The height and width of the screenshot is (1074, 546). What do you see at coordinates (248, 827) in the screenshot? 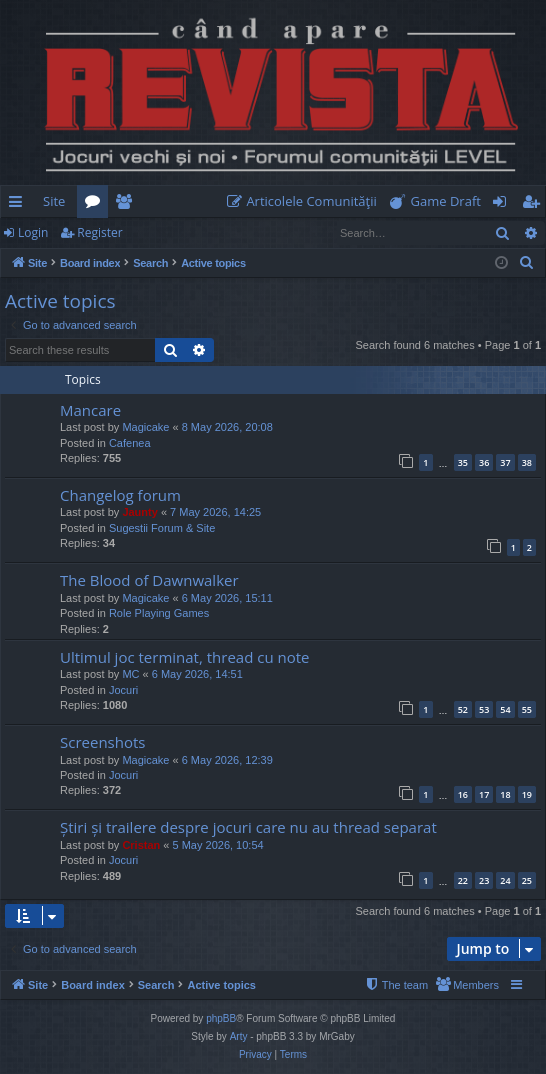
I see `Știri și trailere despre jocuri care nu au thread separat` at bounding box center [248, 827].